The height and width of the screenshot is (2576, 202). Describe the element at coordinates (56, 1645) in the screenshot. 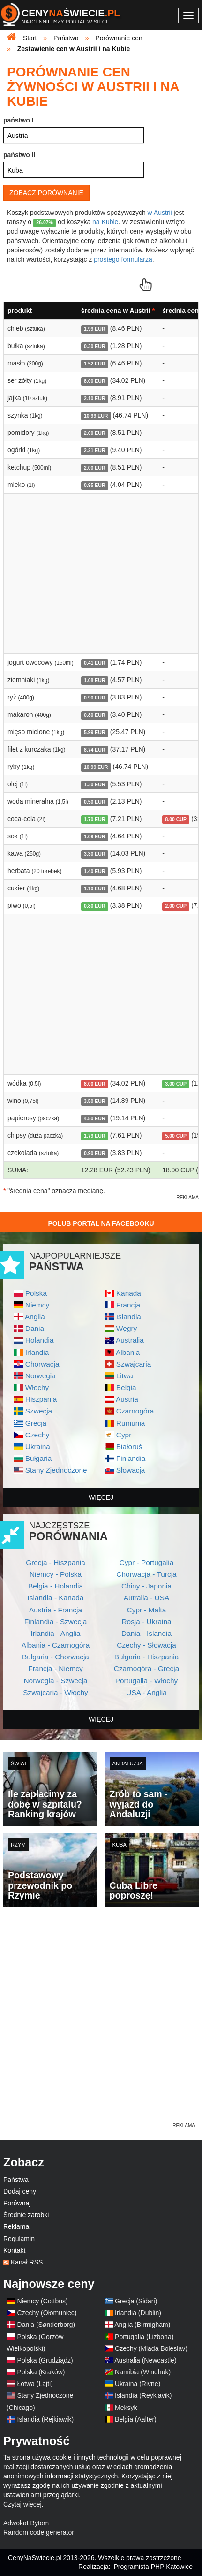

I see `Albania - Czarnogóra` at that location.